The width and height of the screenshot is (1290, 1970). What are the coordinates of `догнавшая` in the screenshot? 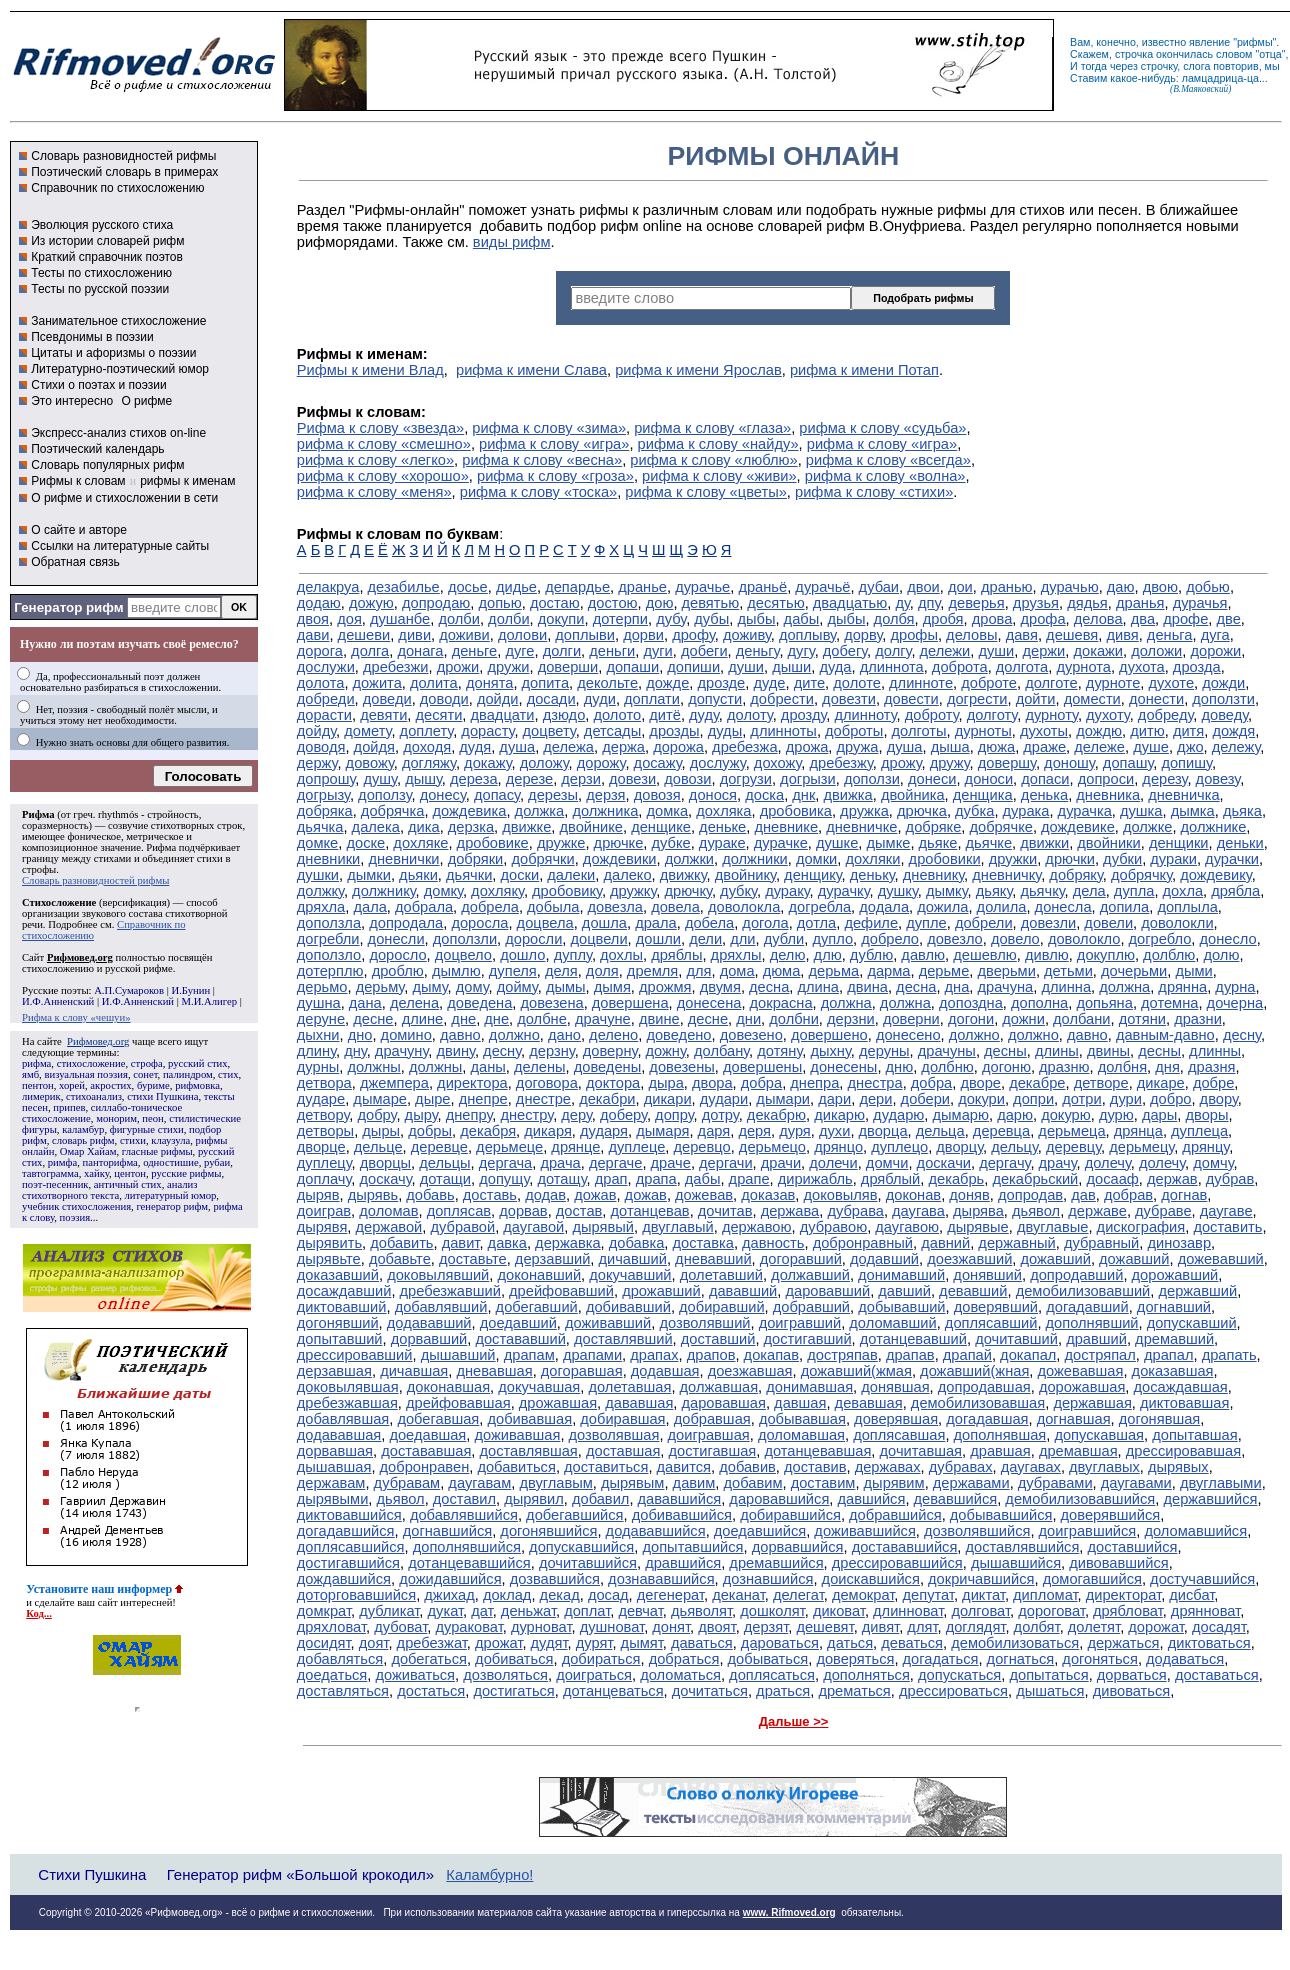 It's located at (1074, 1419).